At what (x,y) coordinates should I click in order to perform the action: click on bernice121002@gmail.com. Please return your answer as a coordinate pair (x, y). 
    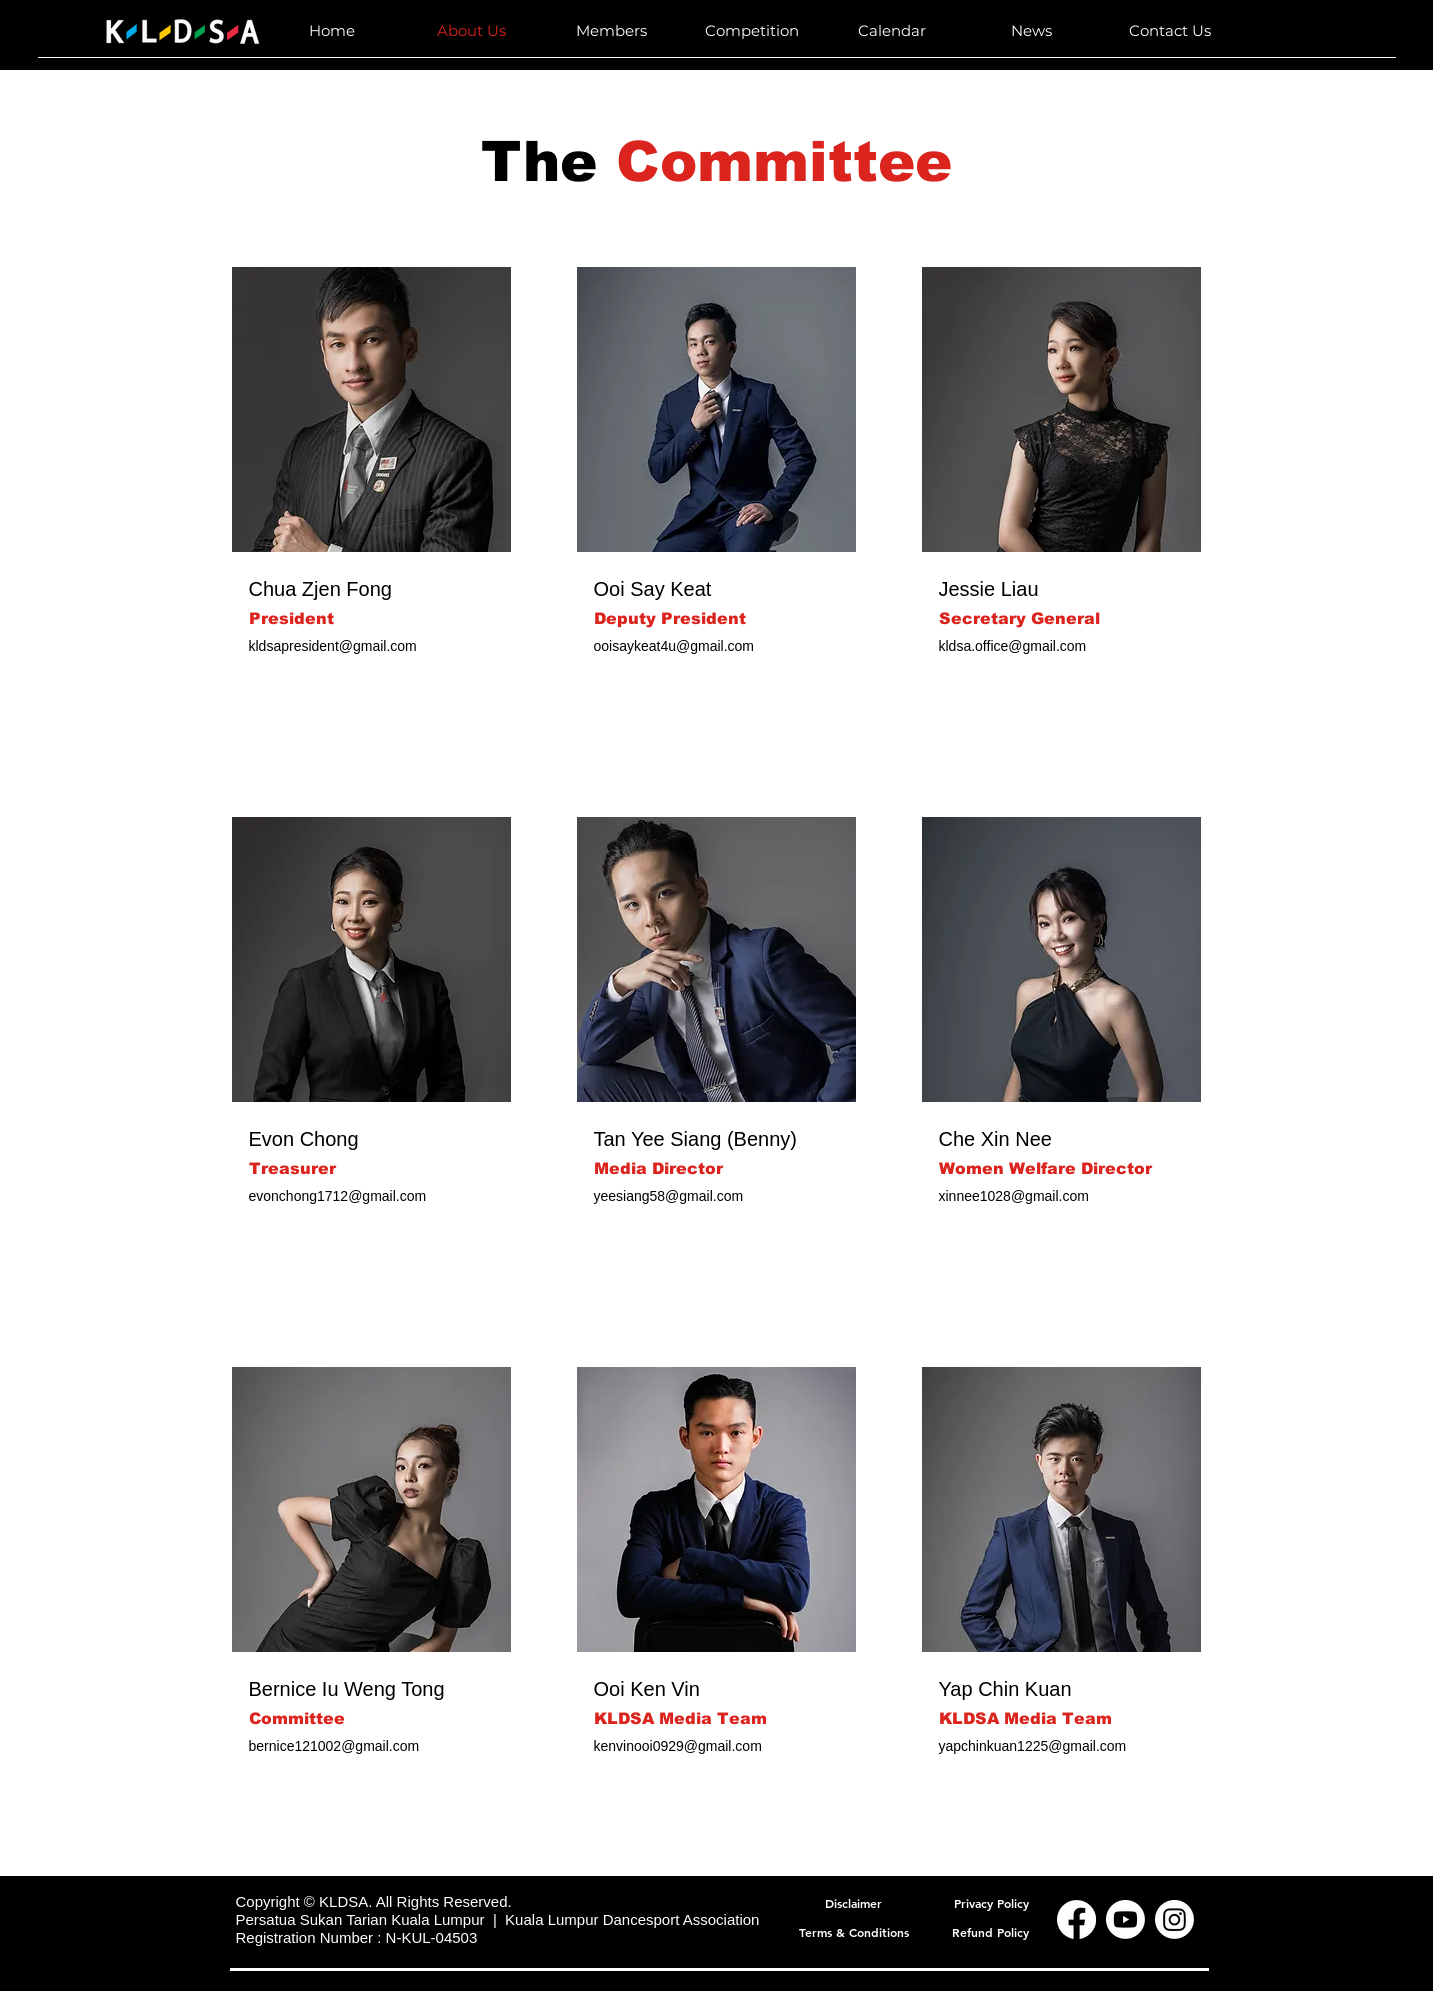
    Looking at the image, I should click on (334, 1746).